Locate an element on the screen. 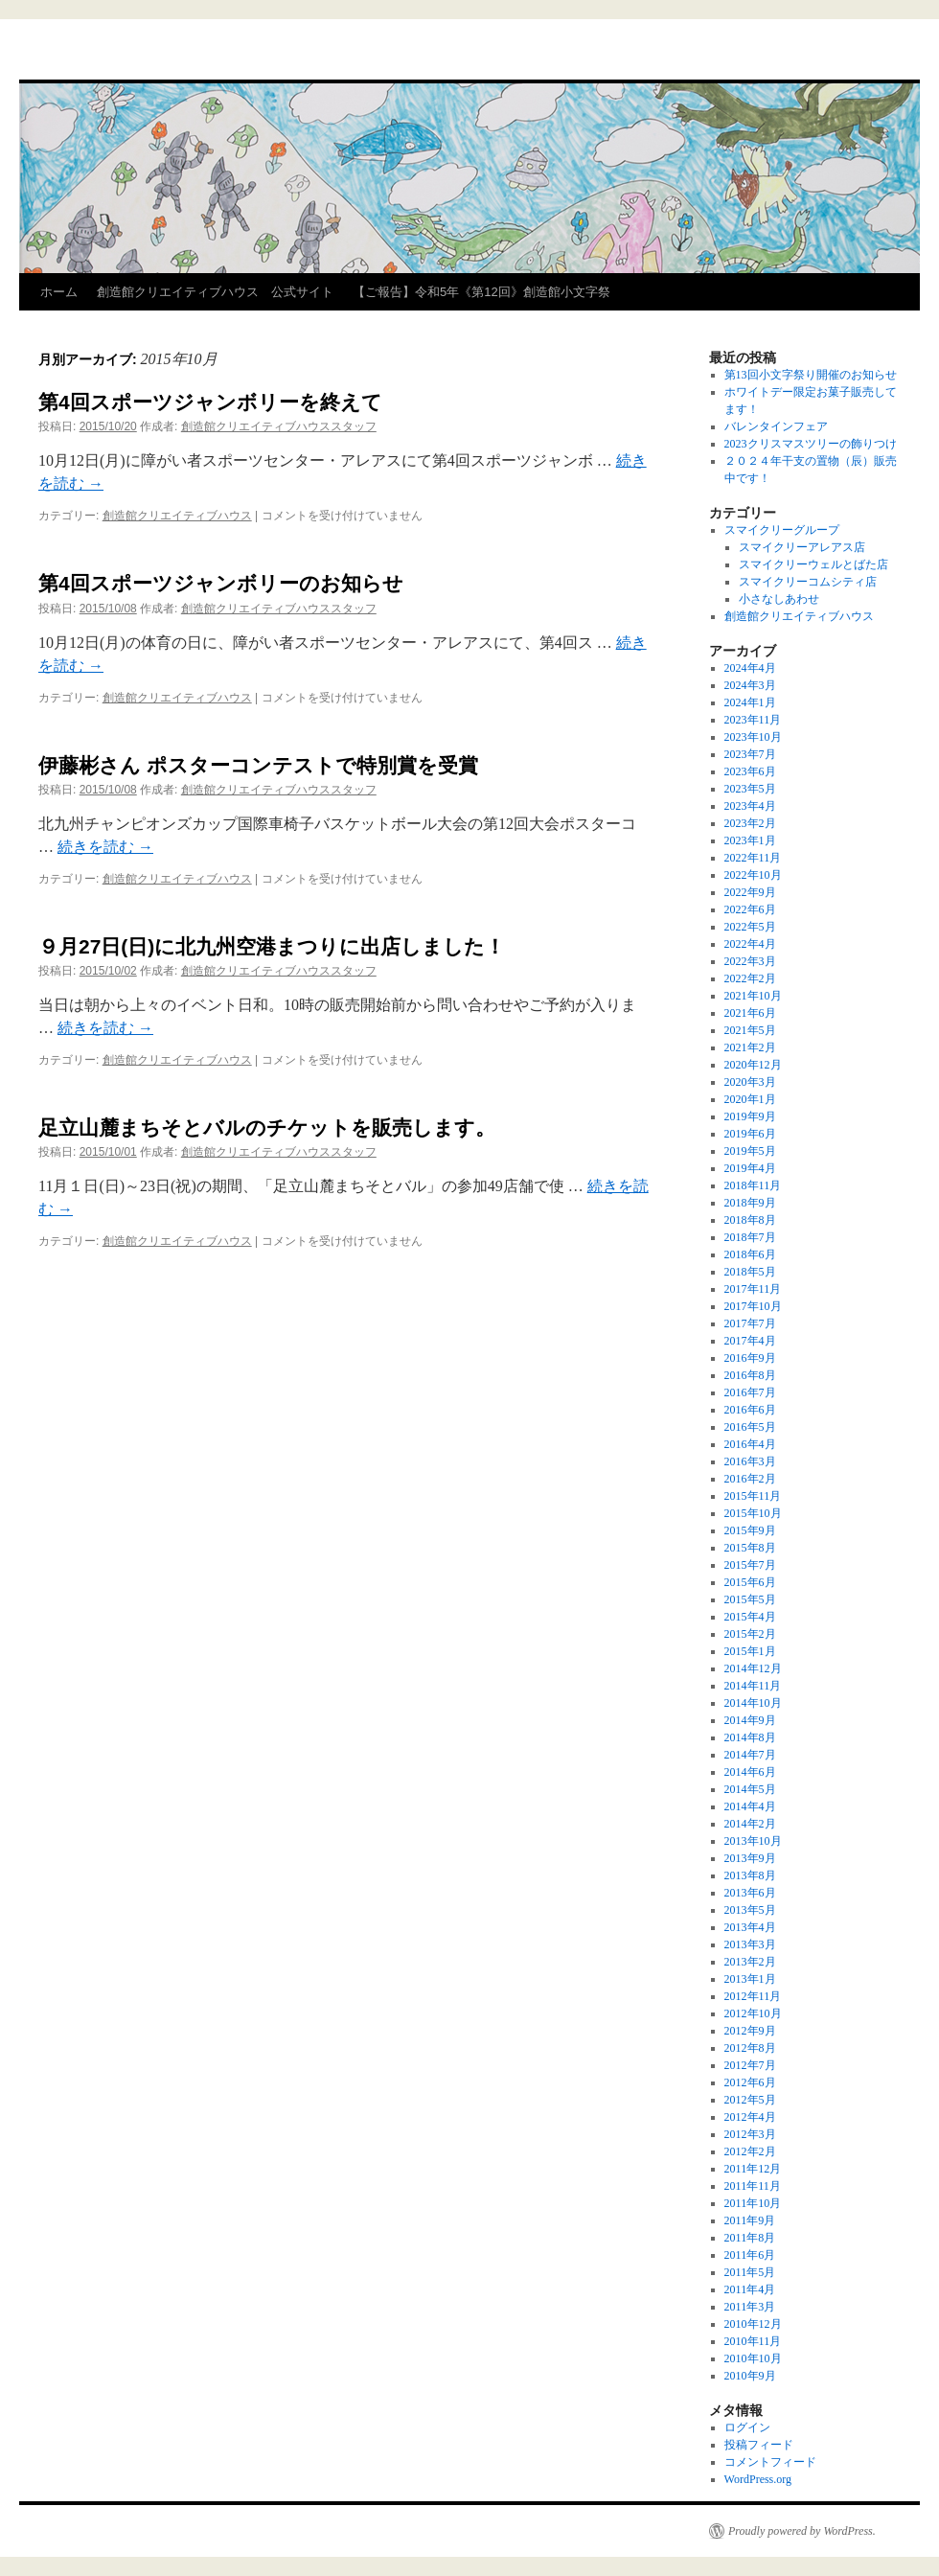 This screenshot has height=2576, width=939. 2022年5月 is located at coordinates (750, 926).